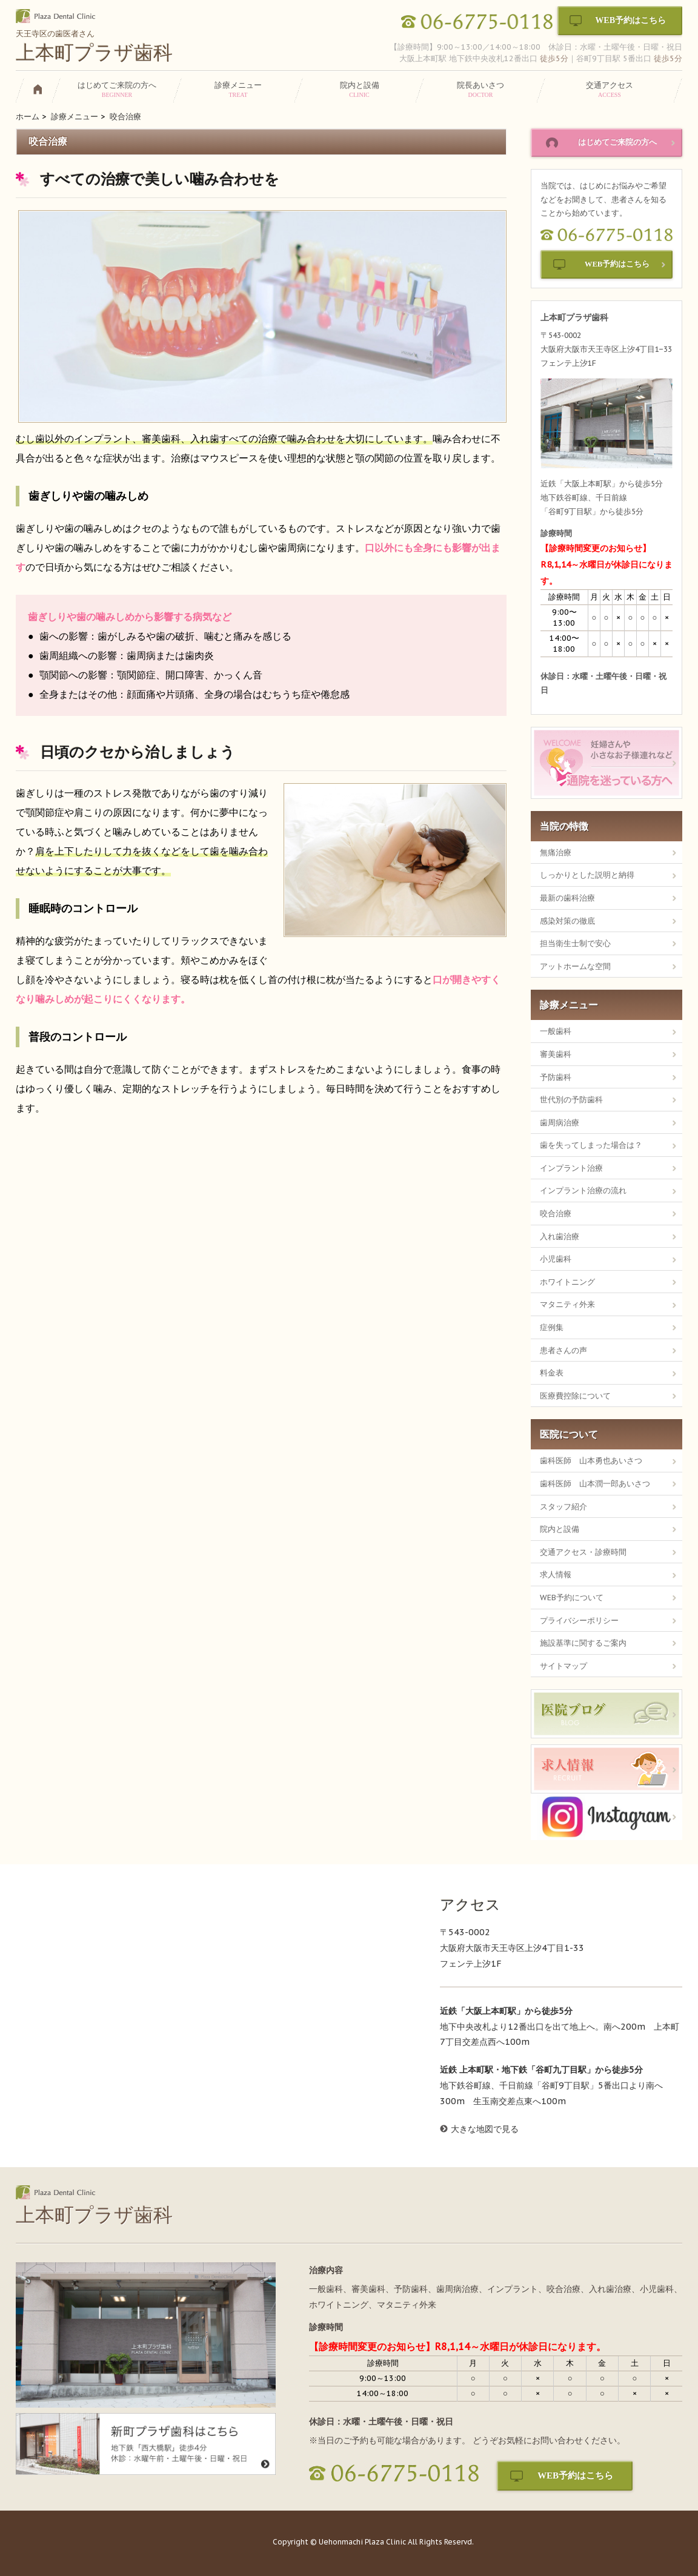 The height and width of the screenshot is (2576, 698). What do you see at coordinates (587, 874) in the screenshot?
I see `しっかりとした説明と納得` at bounding box center [587, 874].